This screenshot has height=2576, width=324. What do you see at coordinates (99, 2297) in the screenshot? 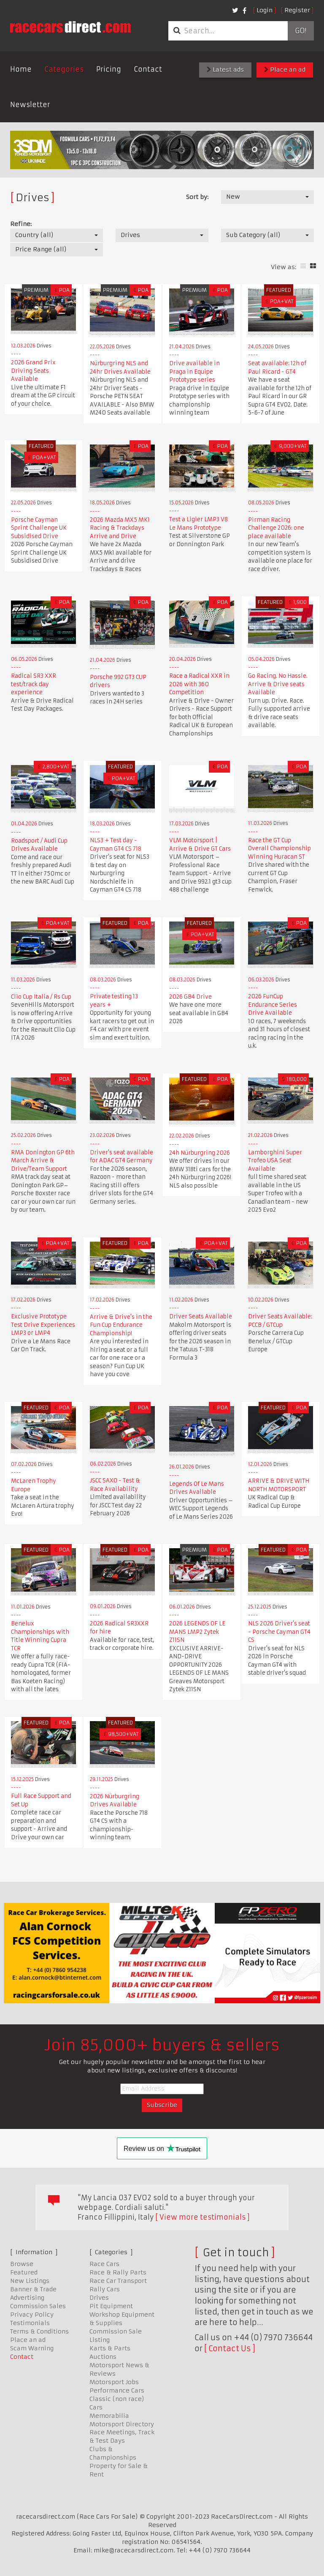
I see `Drives` at bounding box center [99, 2297].